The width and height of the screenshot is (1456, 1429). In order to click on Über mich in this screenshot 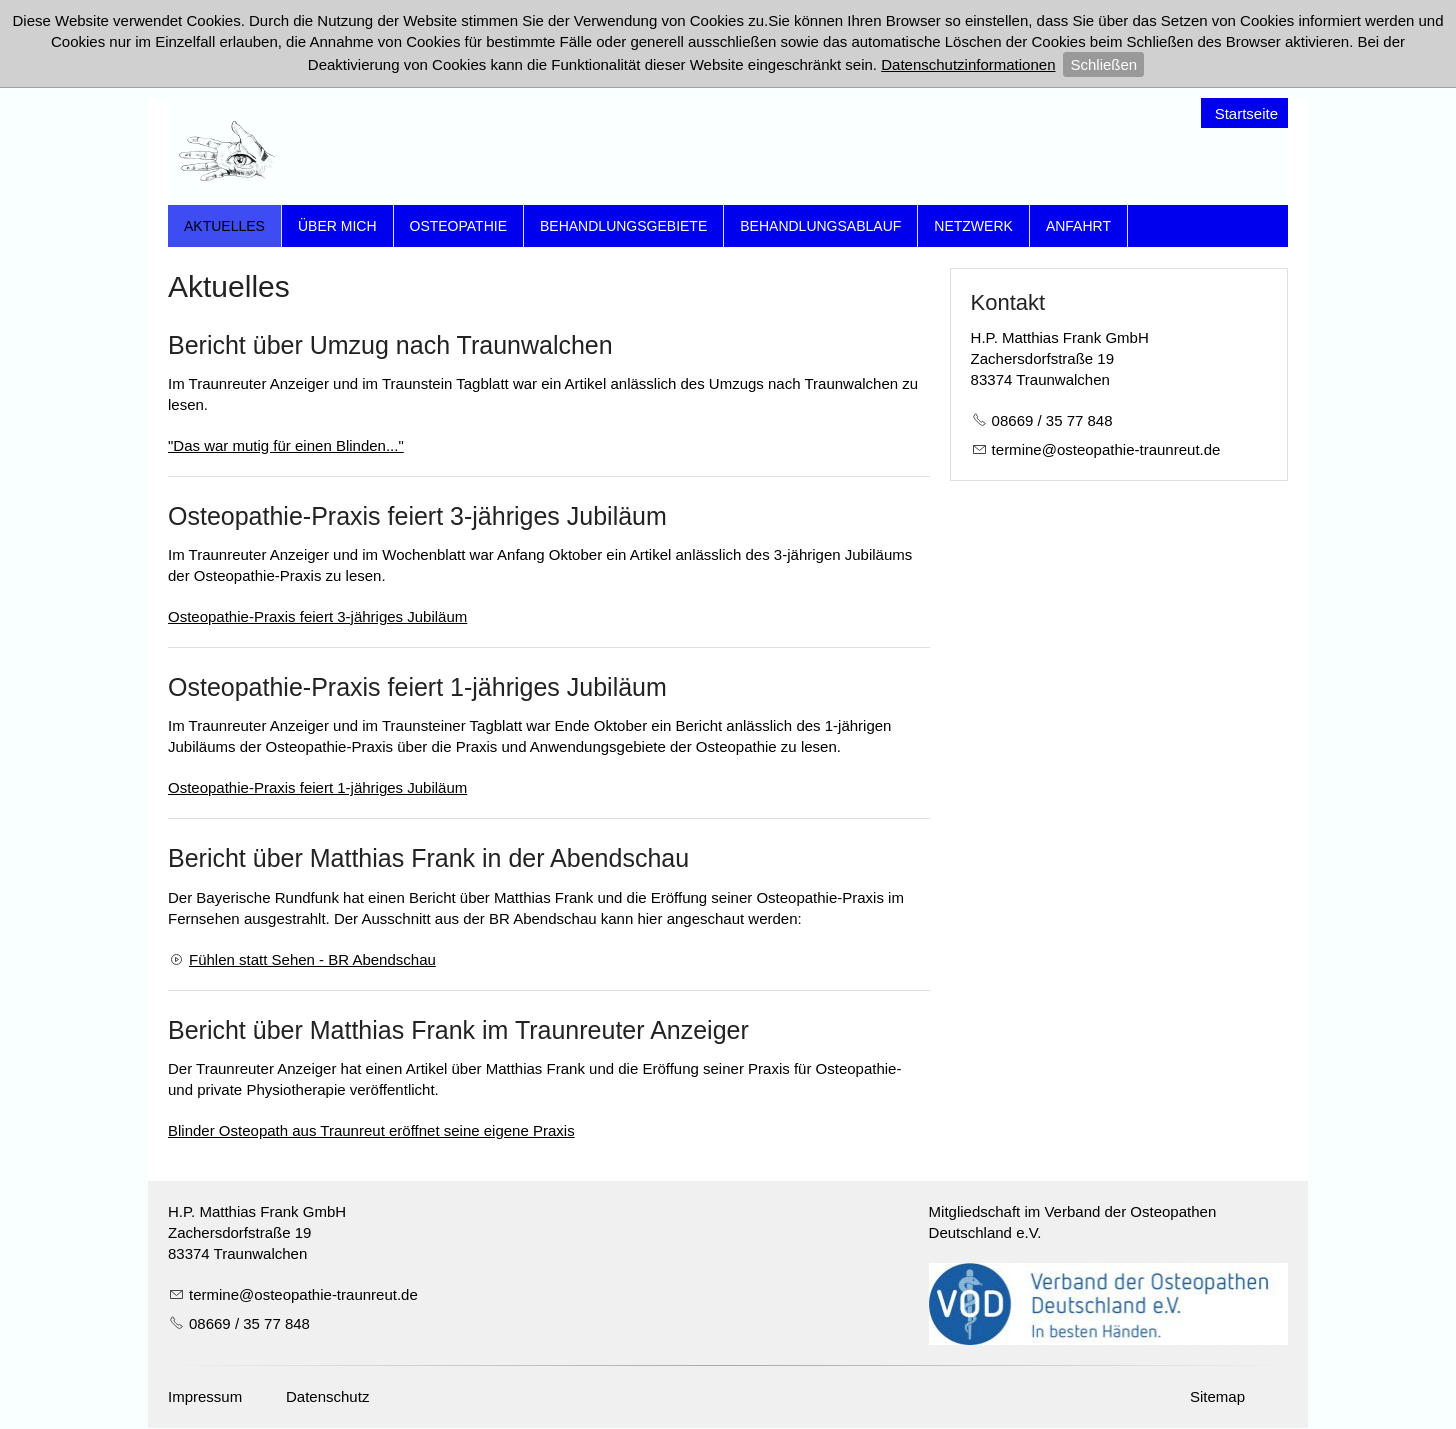, I will do `click(337, 226)`.